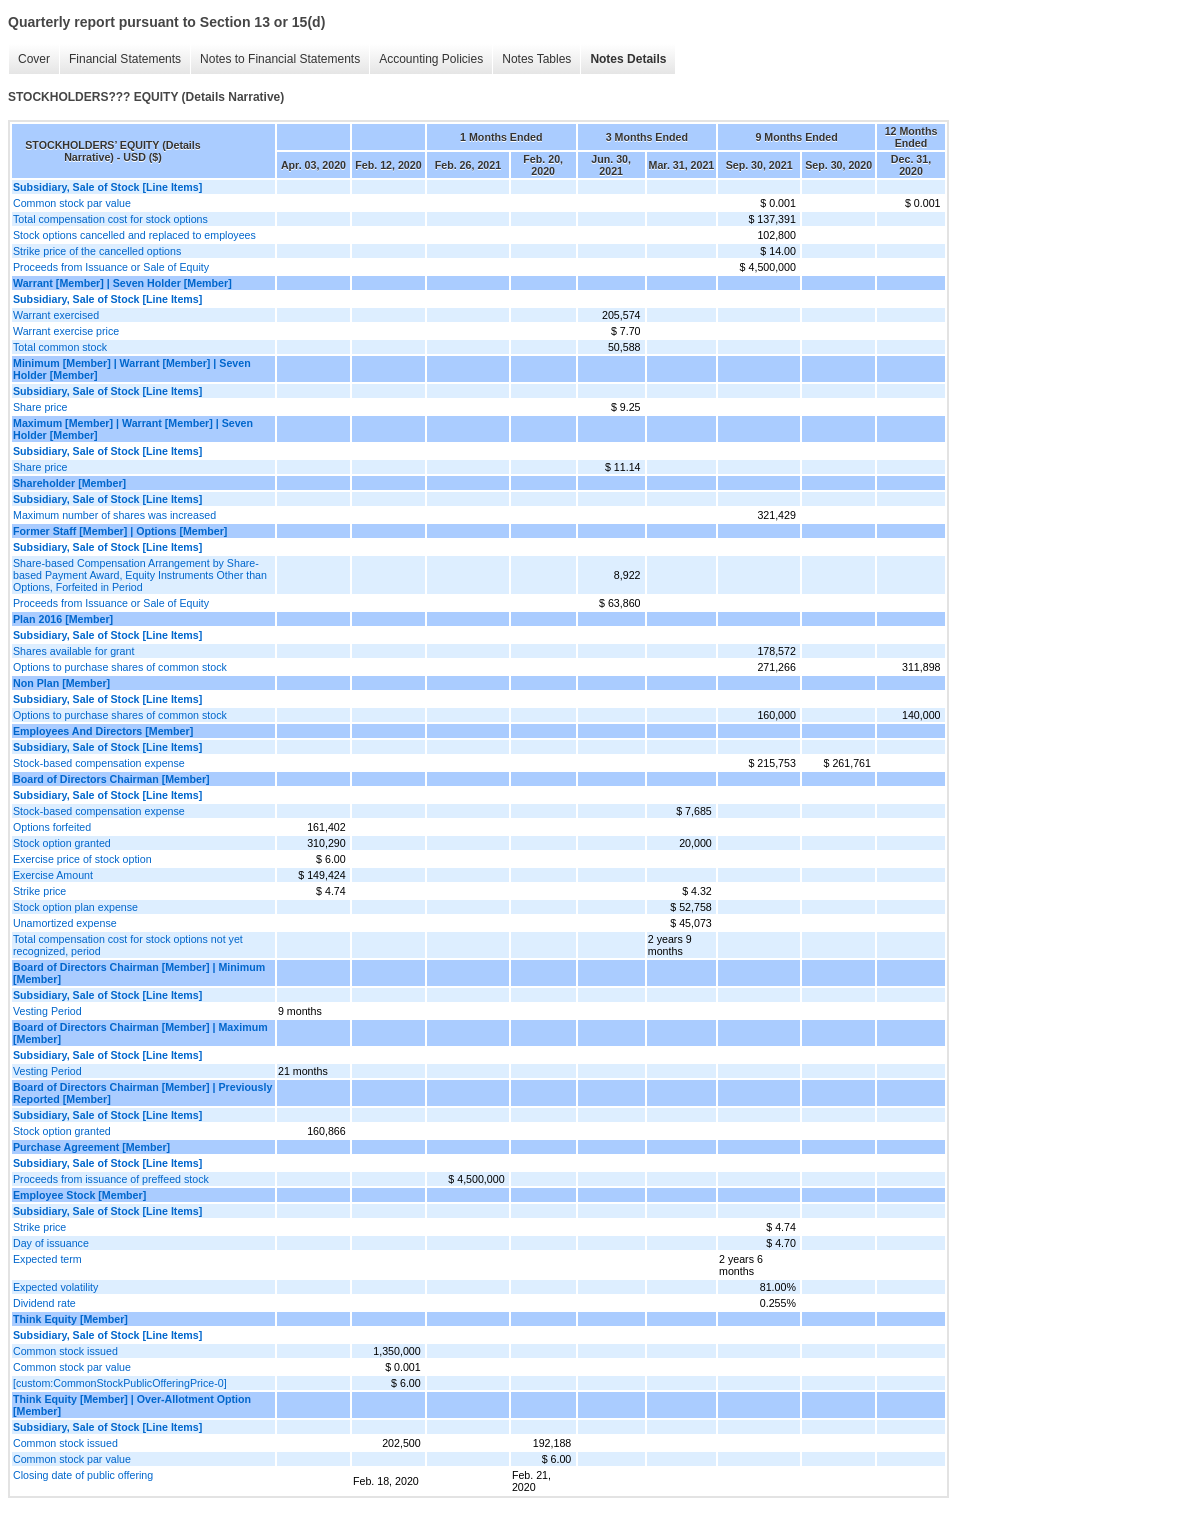 Image resolution: width=1192 pixels, height=1519 pixels. Describe the element at coordinates (134, 235) in the screenshot. I see `Stock options cancelled and replaced to employees` at that location.